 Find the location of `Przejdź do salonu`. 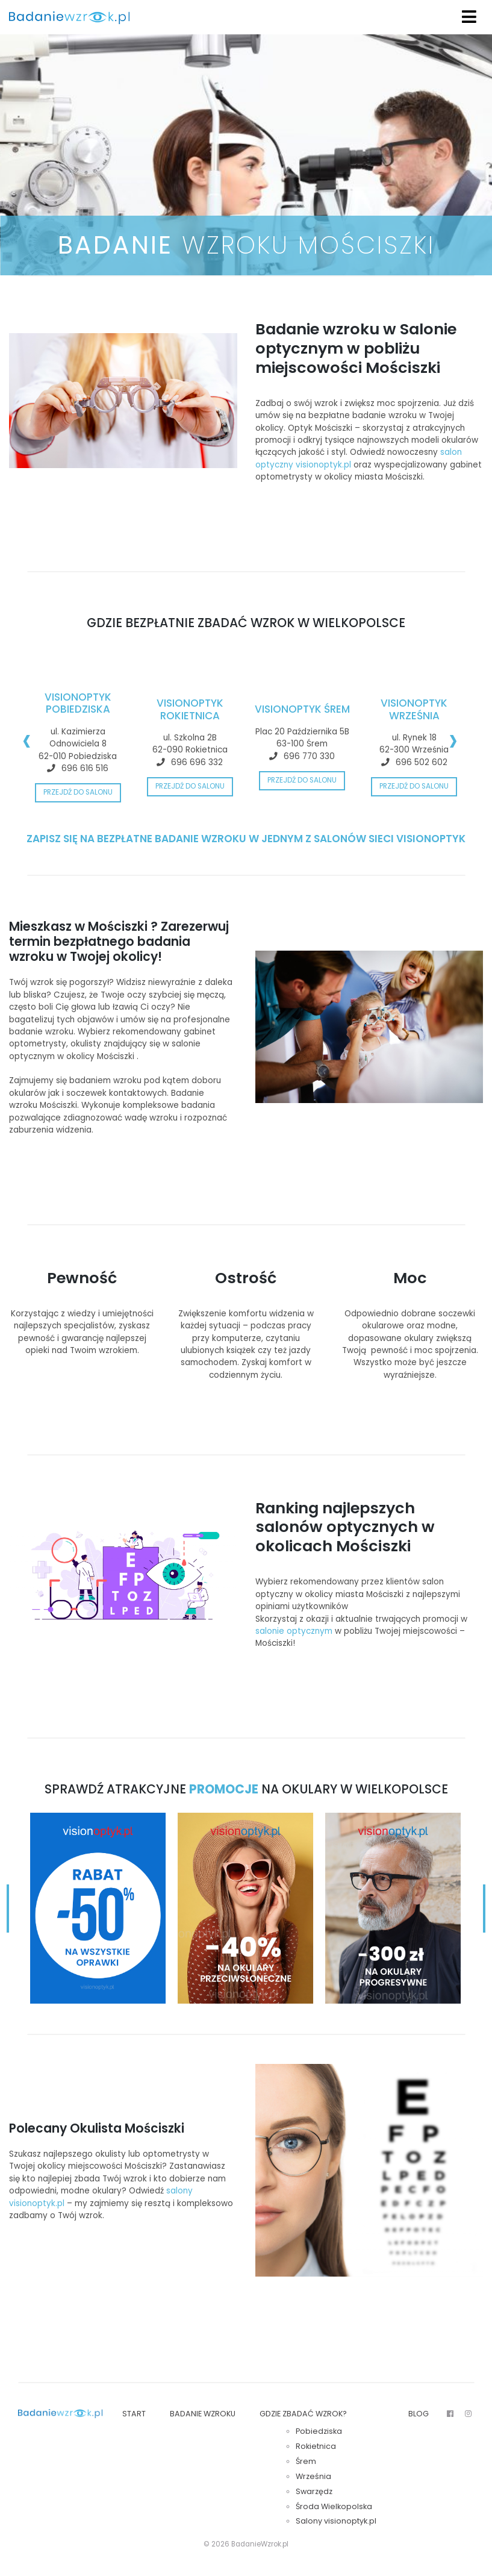

Przejdź do salonu is located at coordinates (78, 792).